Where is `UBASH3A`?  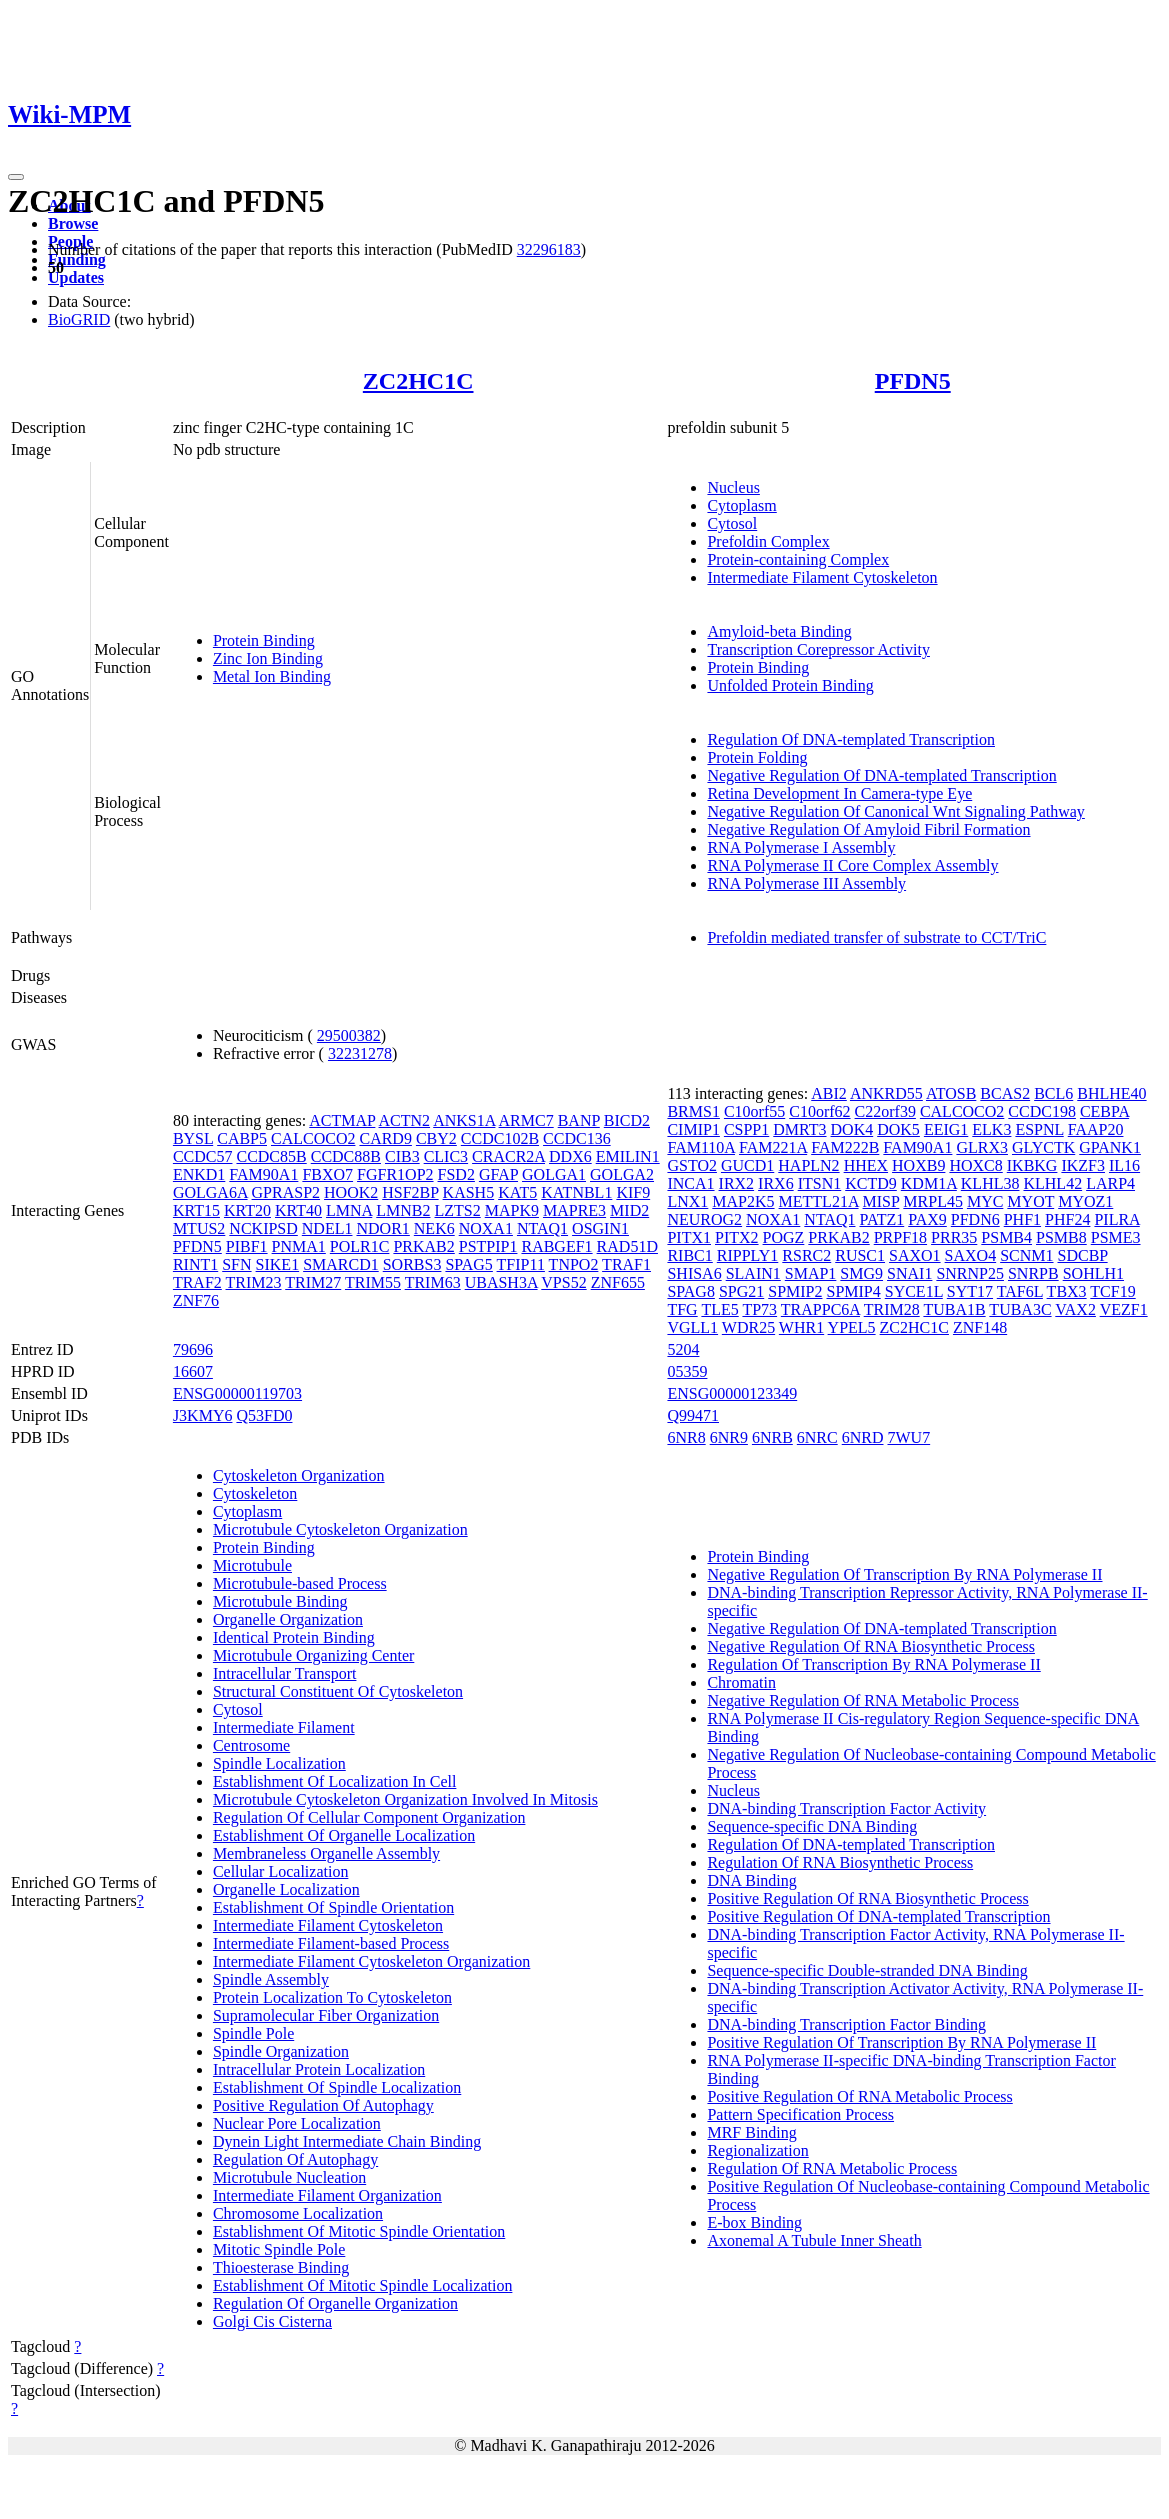 UBASH3A is located at coordinates (501, 1282).